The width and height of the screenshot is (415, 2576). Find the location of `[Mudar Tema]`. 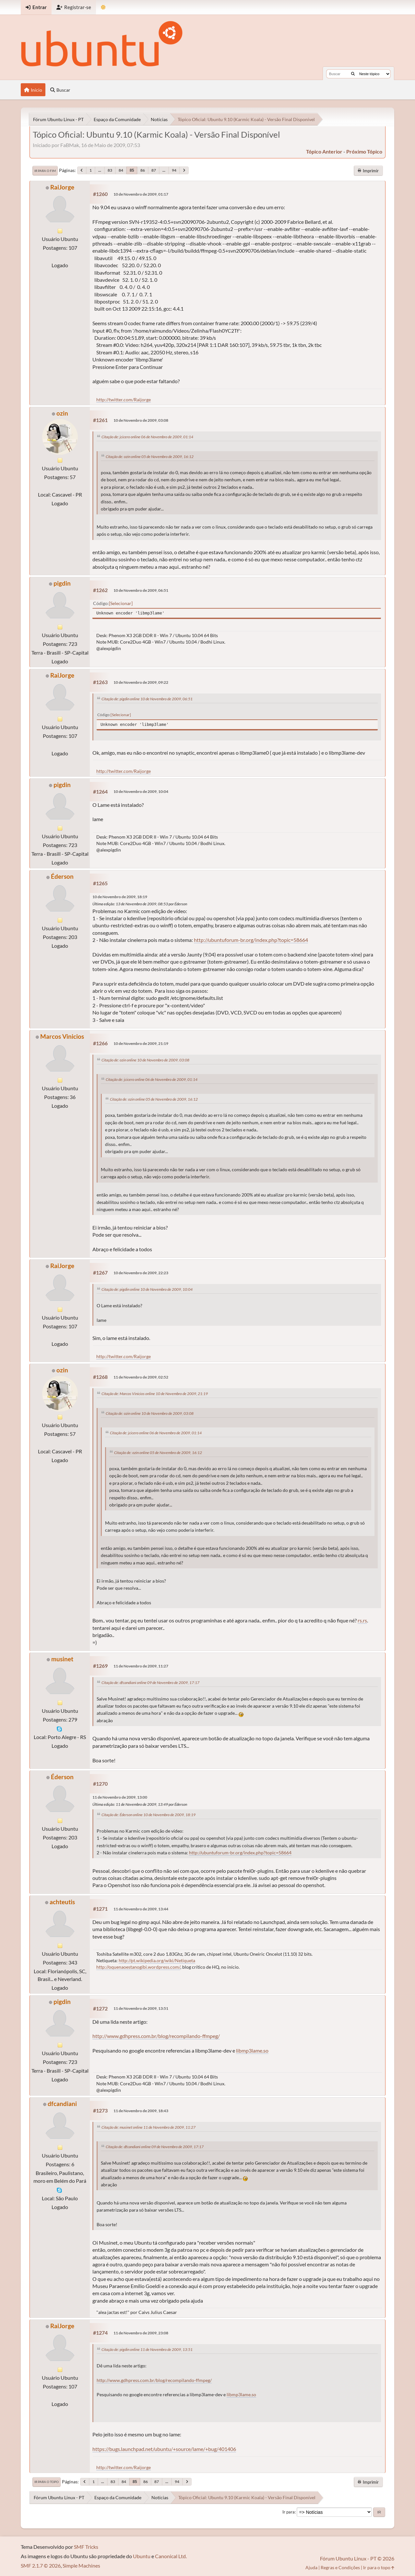

[Mudar Tema] is located at coordinates (103, 7).